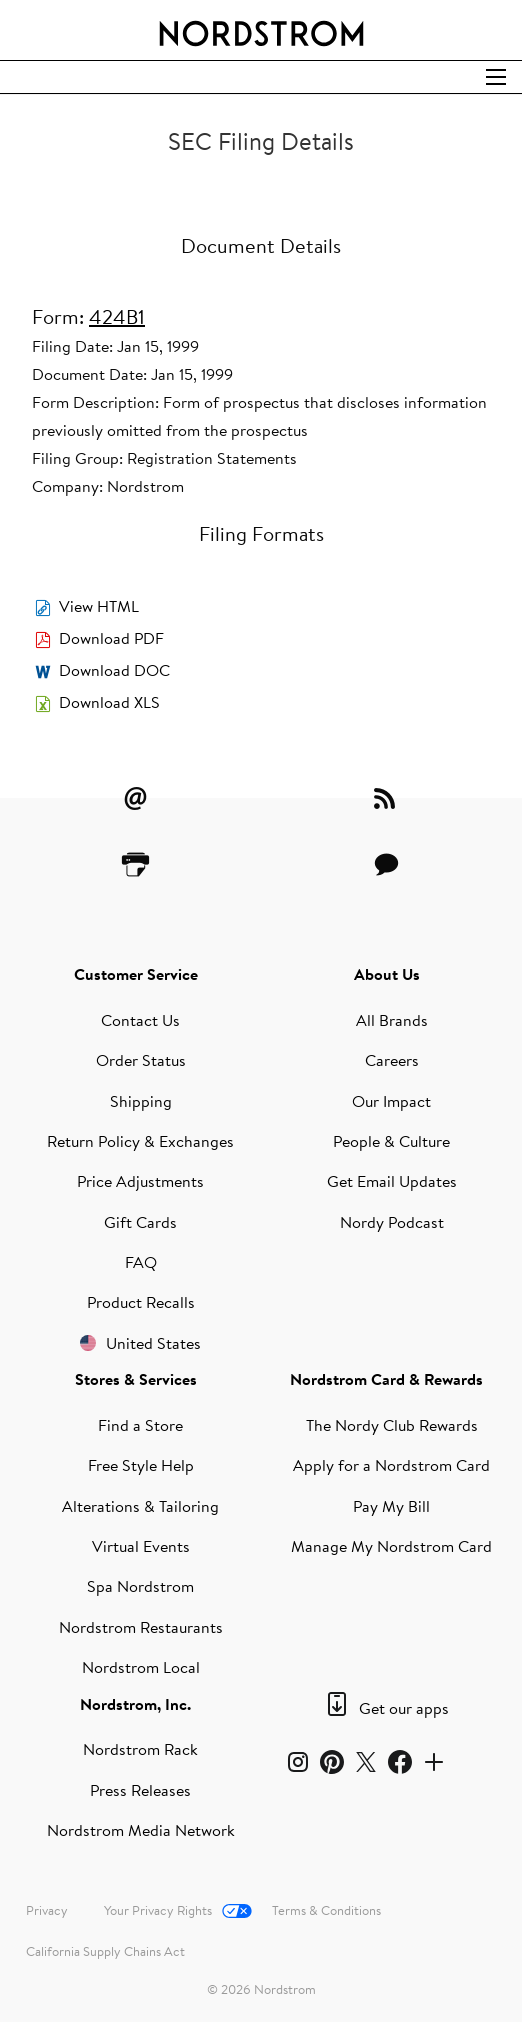  Describe the element at coordinates (136, 974) in the screenshot. I see `Customer Service` at that location.